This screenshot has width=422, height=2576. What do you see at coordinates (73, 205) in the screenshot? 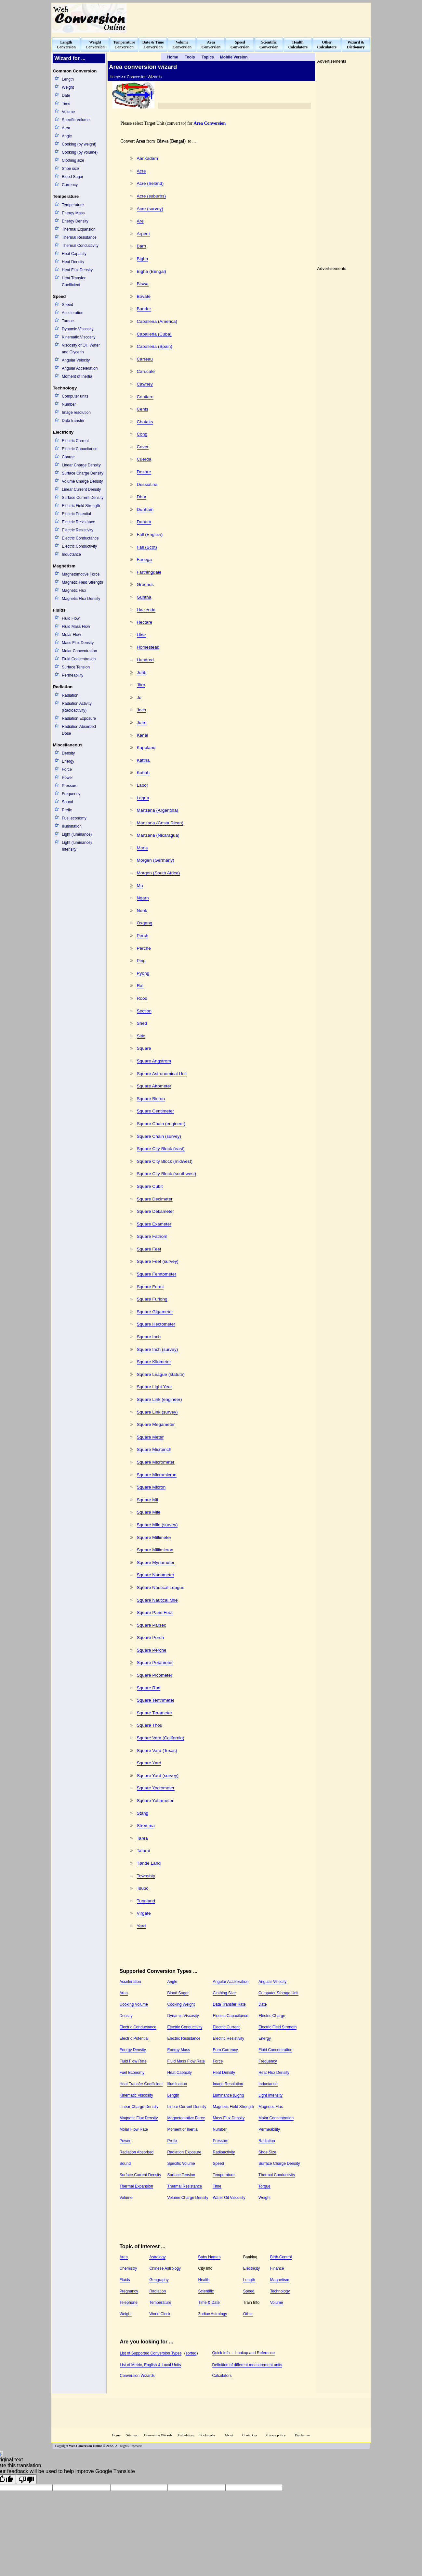
I see `Temperature` at bounding box center [73, 205].